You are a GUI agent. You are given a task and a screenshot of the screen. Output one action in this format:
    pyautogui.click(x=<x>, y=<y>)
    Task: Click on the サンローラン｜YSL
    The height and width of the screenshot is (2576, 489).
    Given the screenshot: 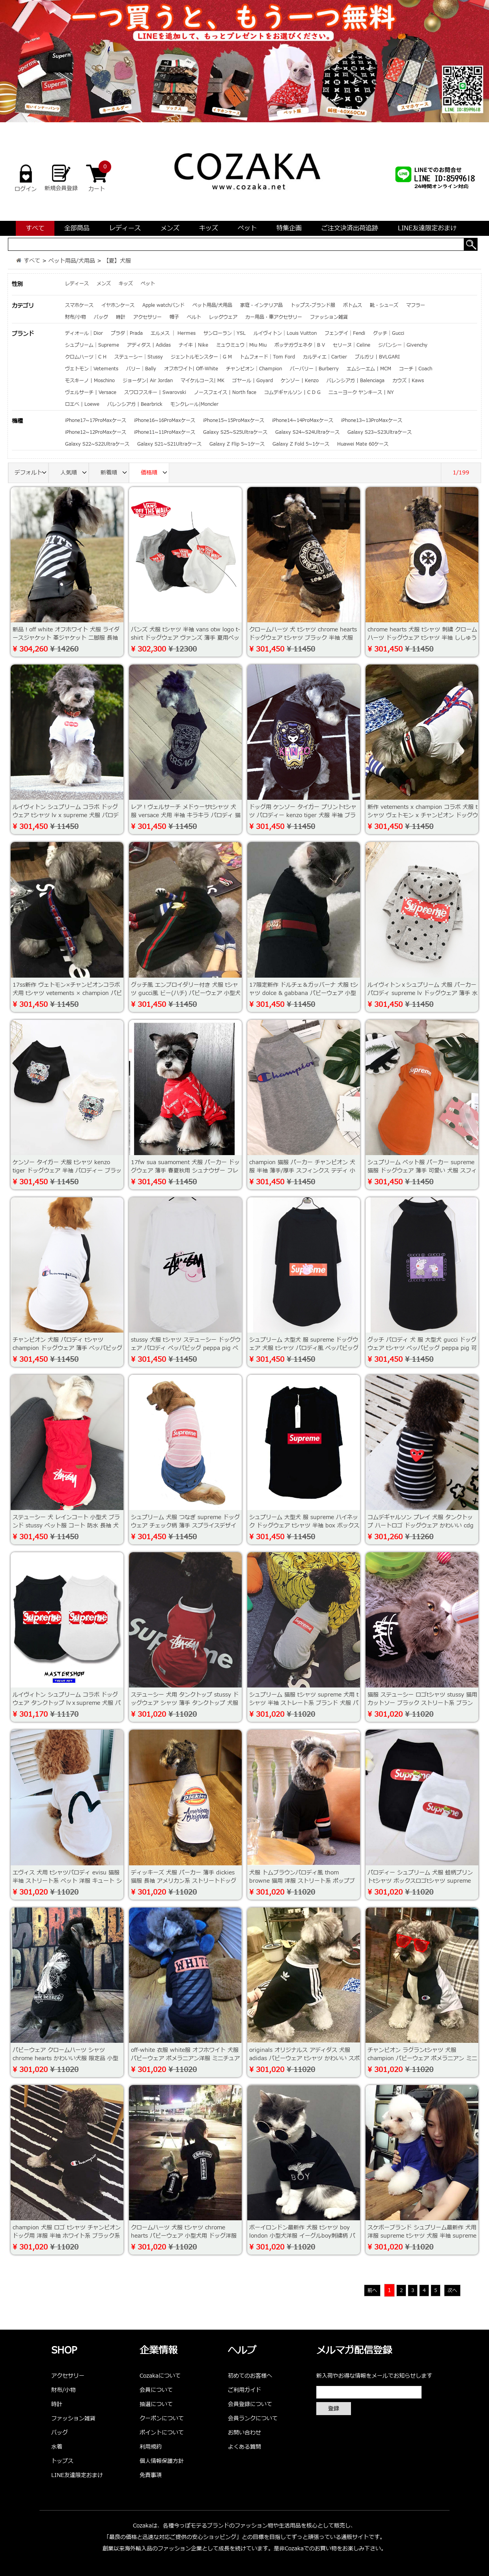 What is the action you would take?
    pyautogui.click(x=224, y=333)
    